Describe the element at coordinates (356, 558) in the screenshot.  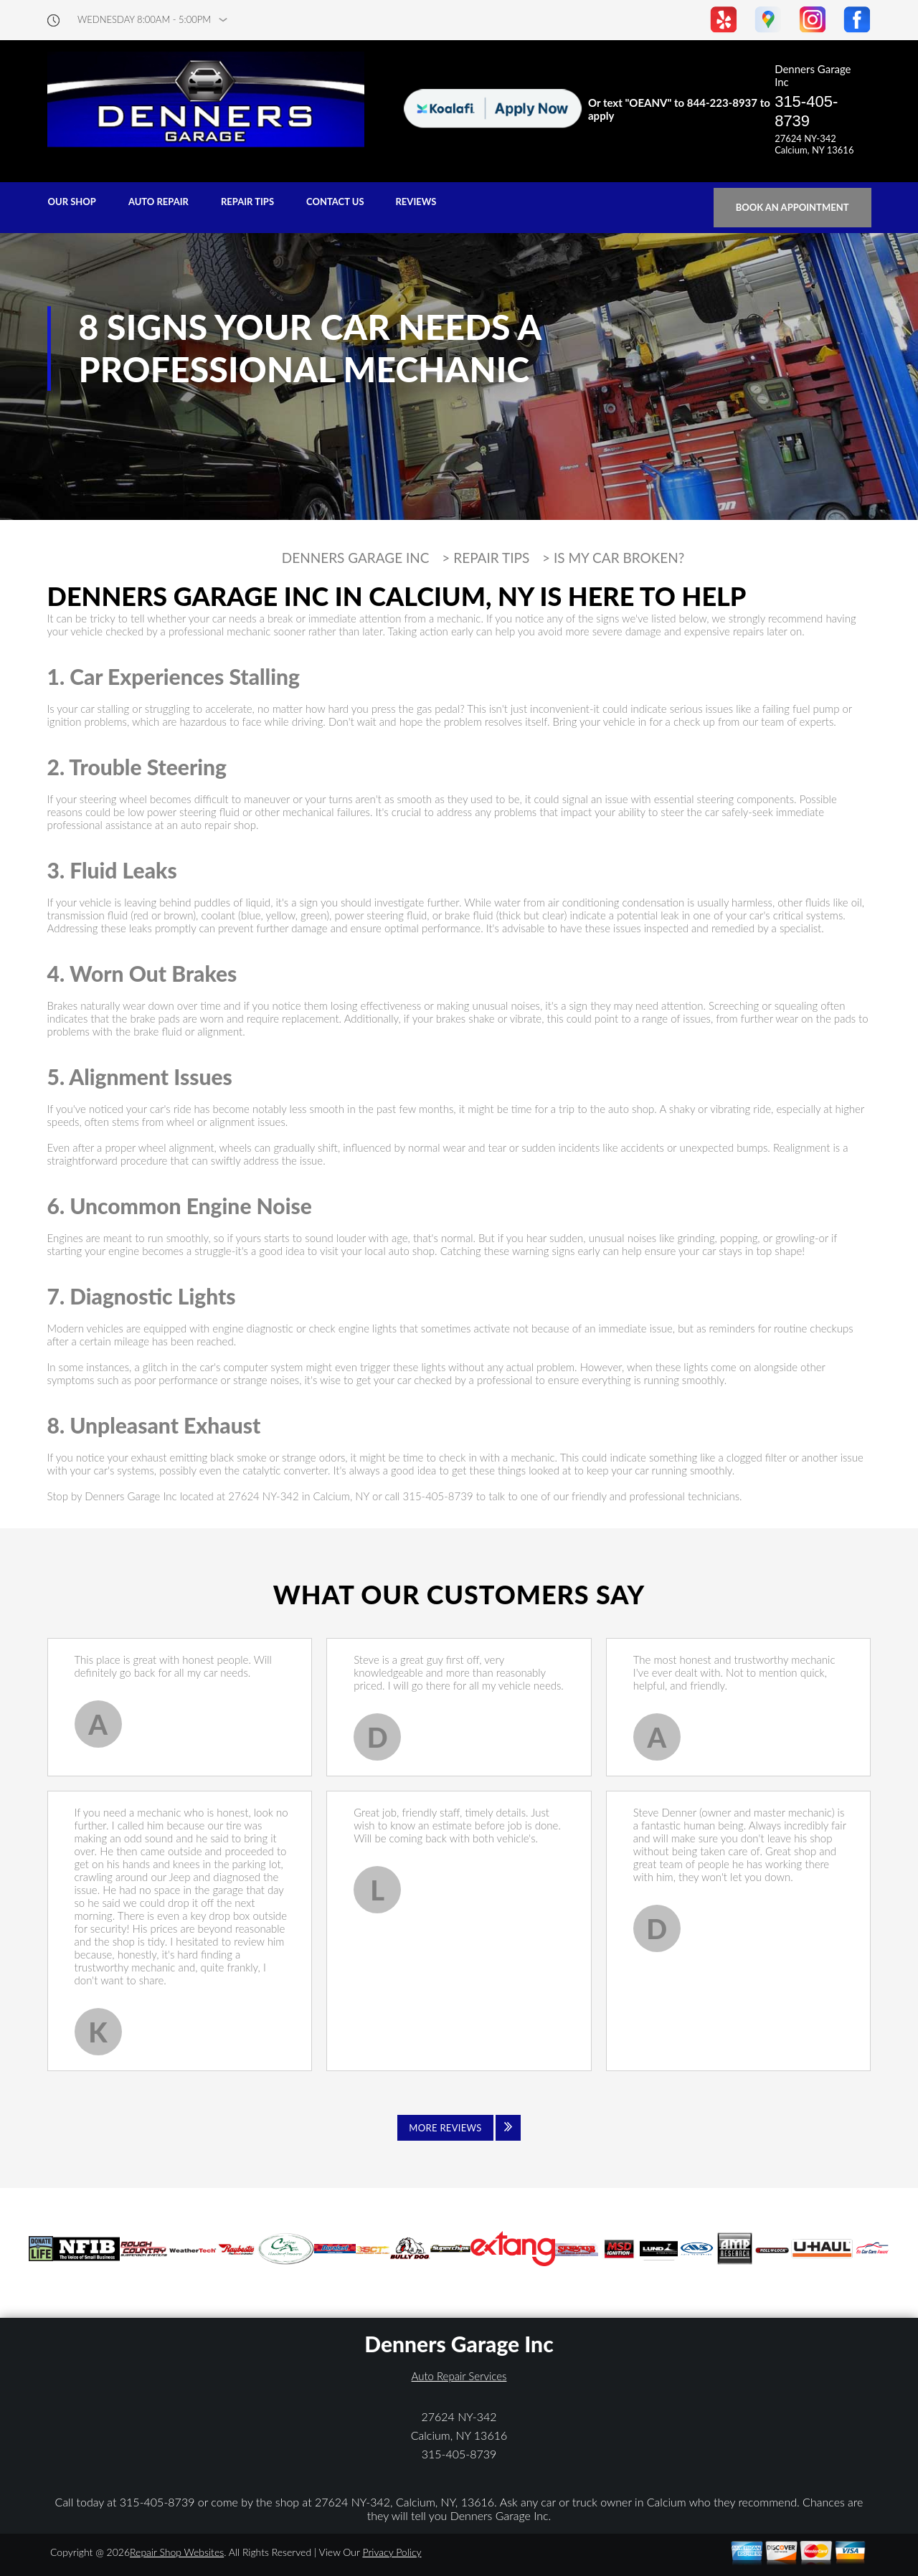
I see `DENNERS GARAGE INC` at that location.